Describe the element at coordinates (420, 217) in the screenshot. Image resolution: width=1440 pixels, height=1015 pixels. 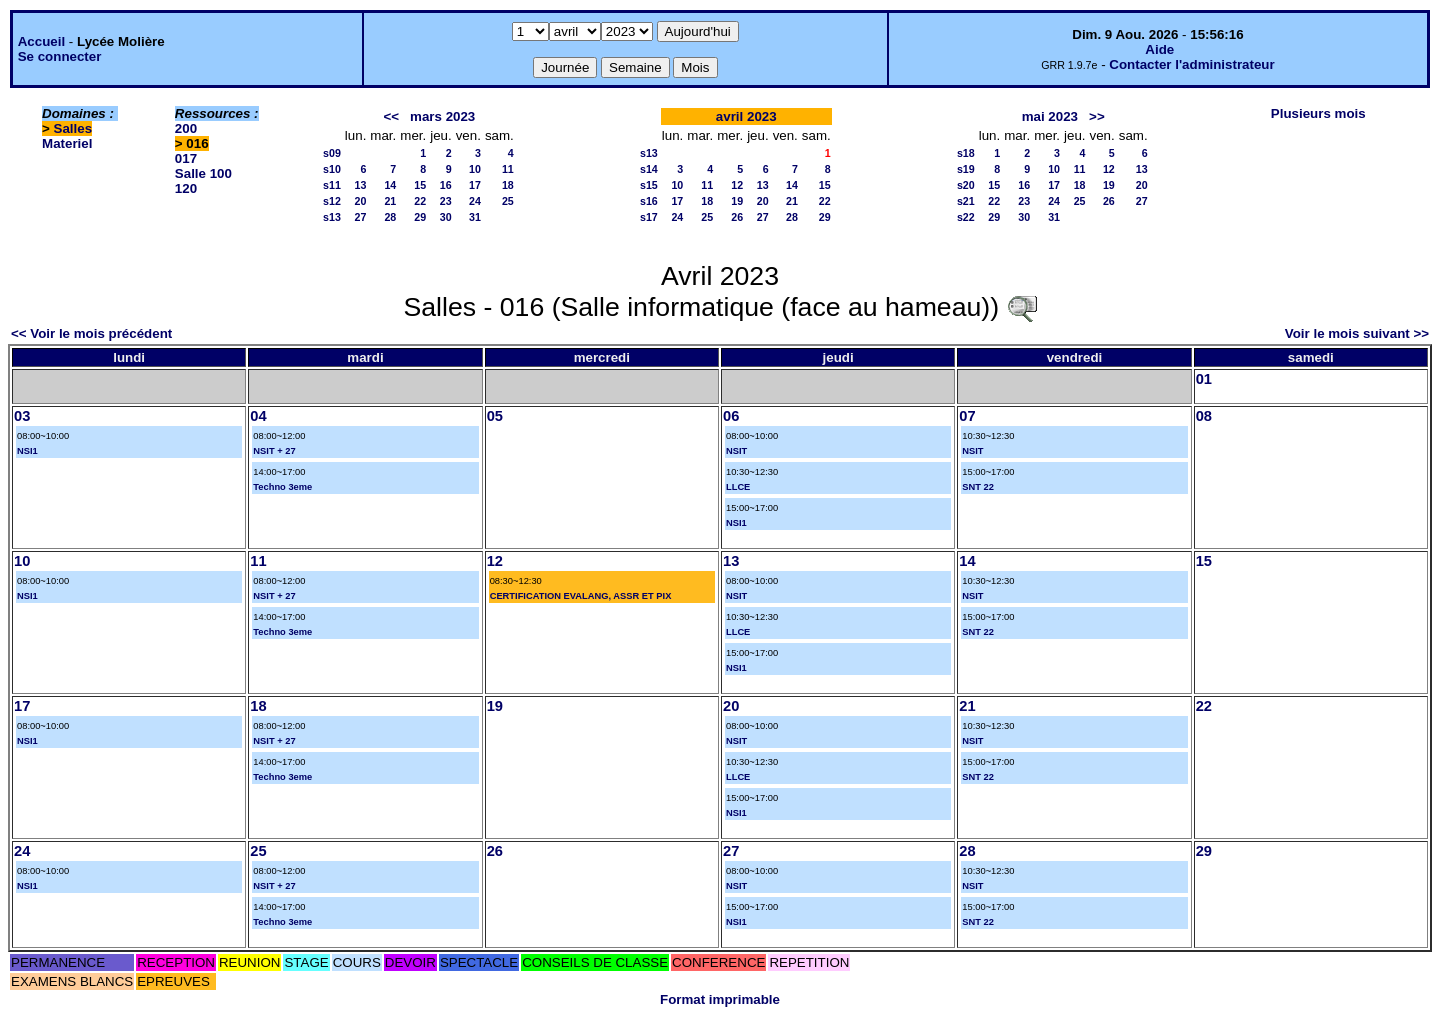
I see `29` at that location.